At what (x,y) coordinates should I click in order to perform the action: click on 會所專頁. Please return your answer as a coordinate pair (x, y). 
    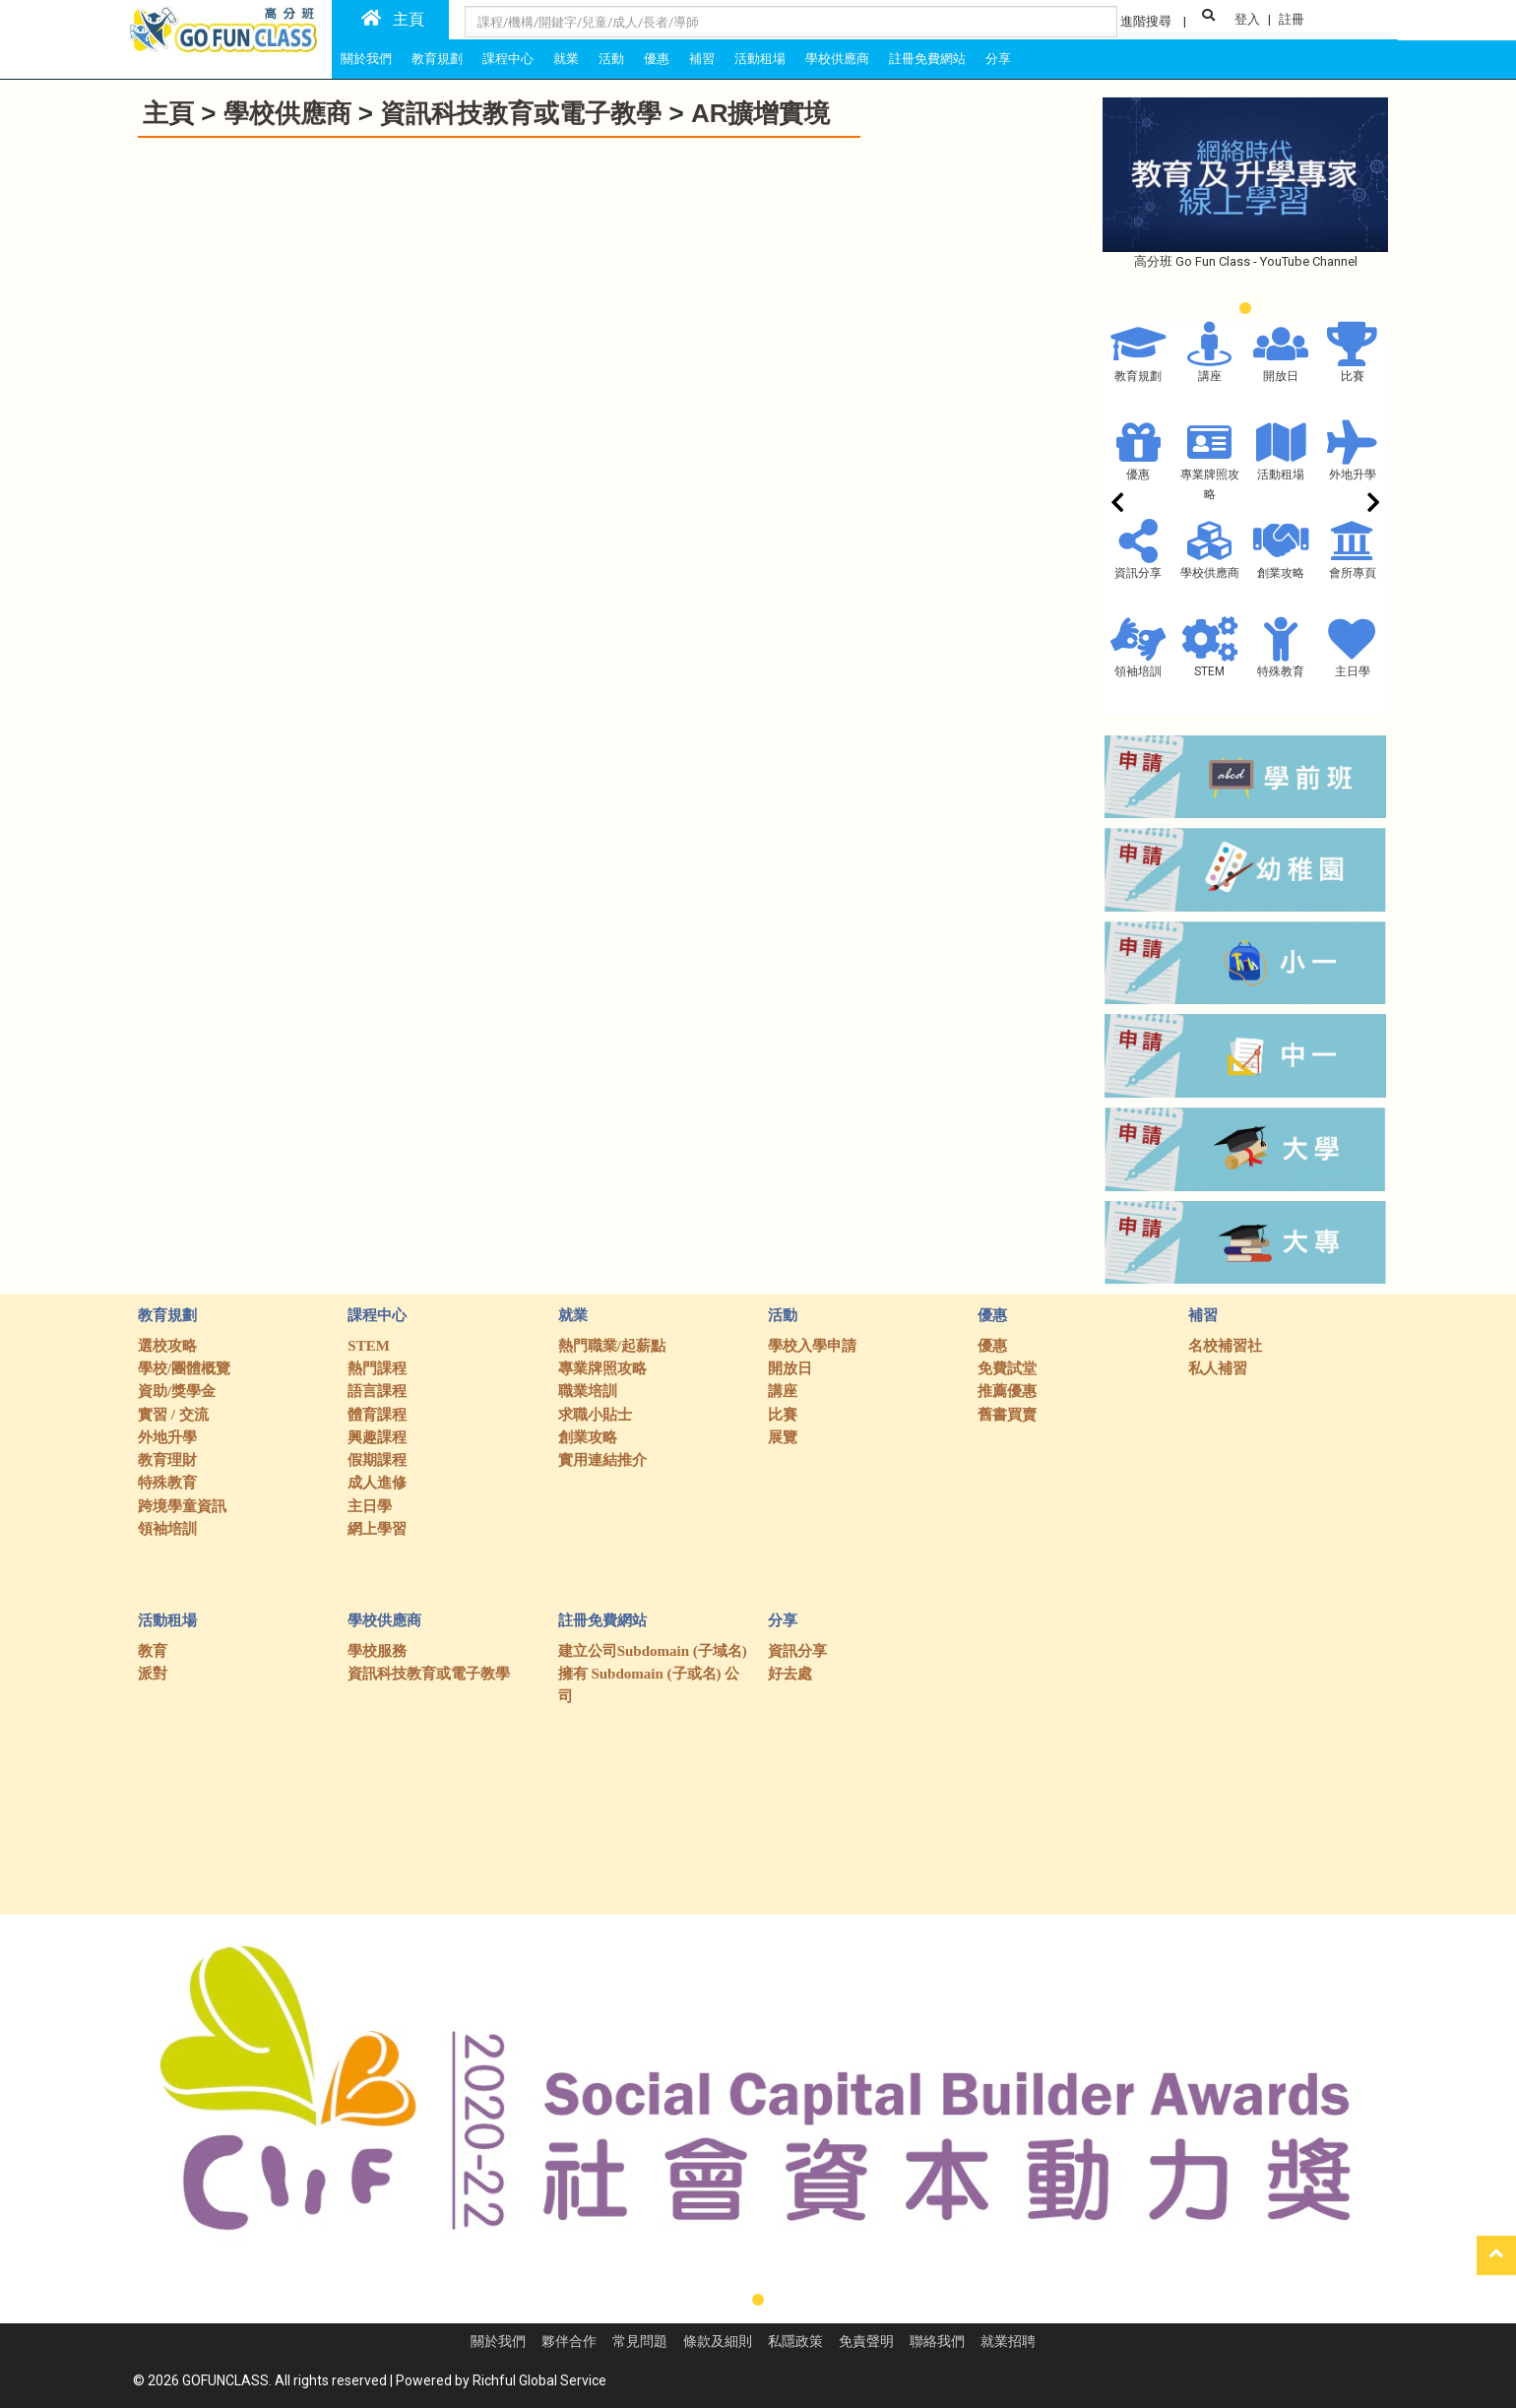
    Looking at the image, I should click on (1352, 573).